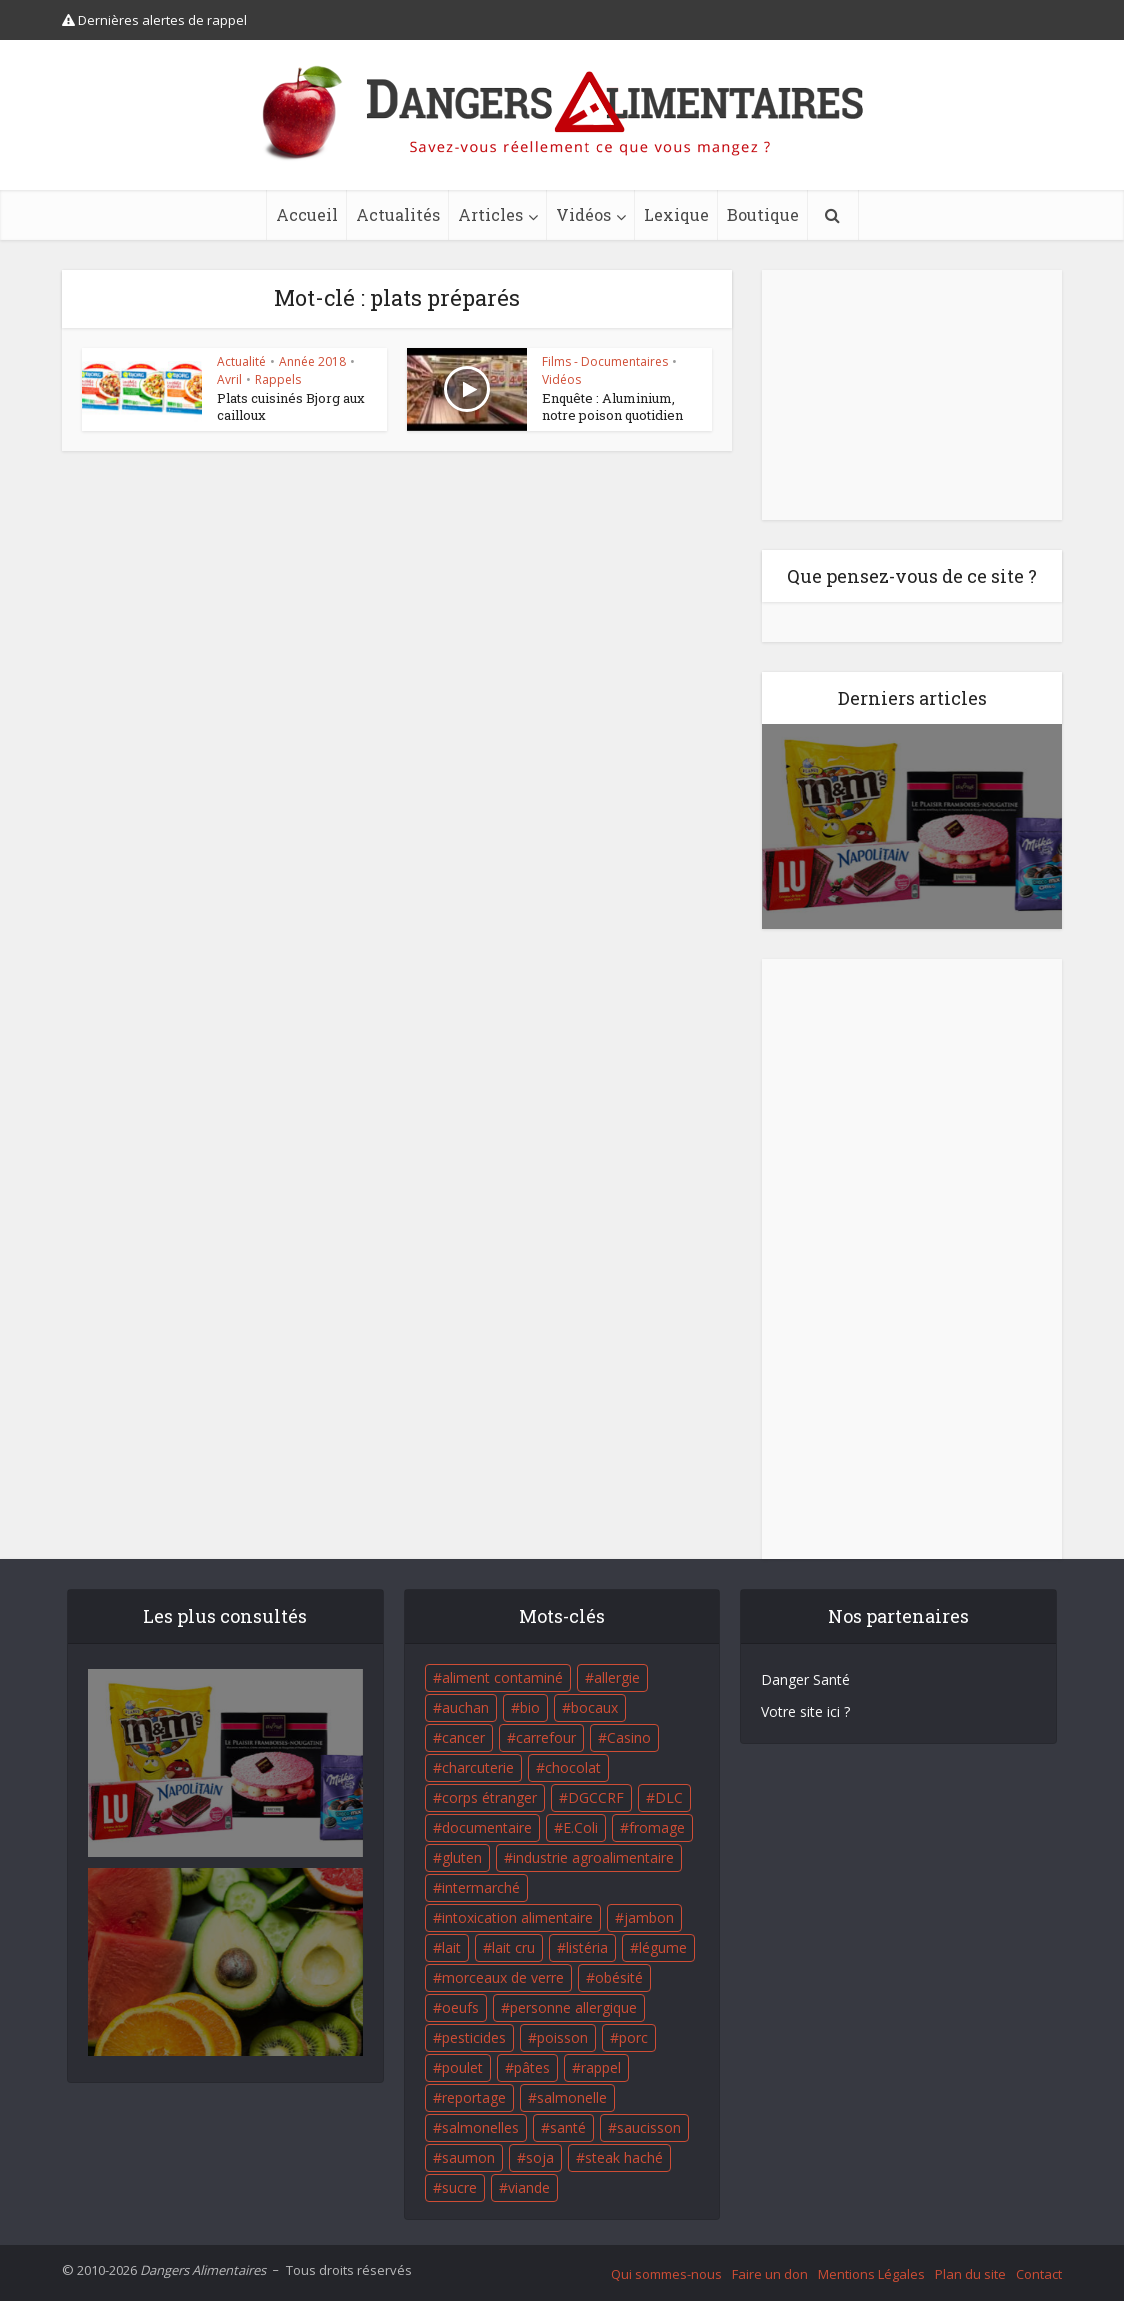 The height and width of the screenshot is (2301, 1124). What do you see at coordinates (583, 214) in the screenshot?
I see `Vidéos` at bounding box center [583, 214].